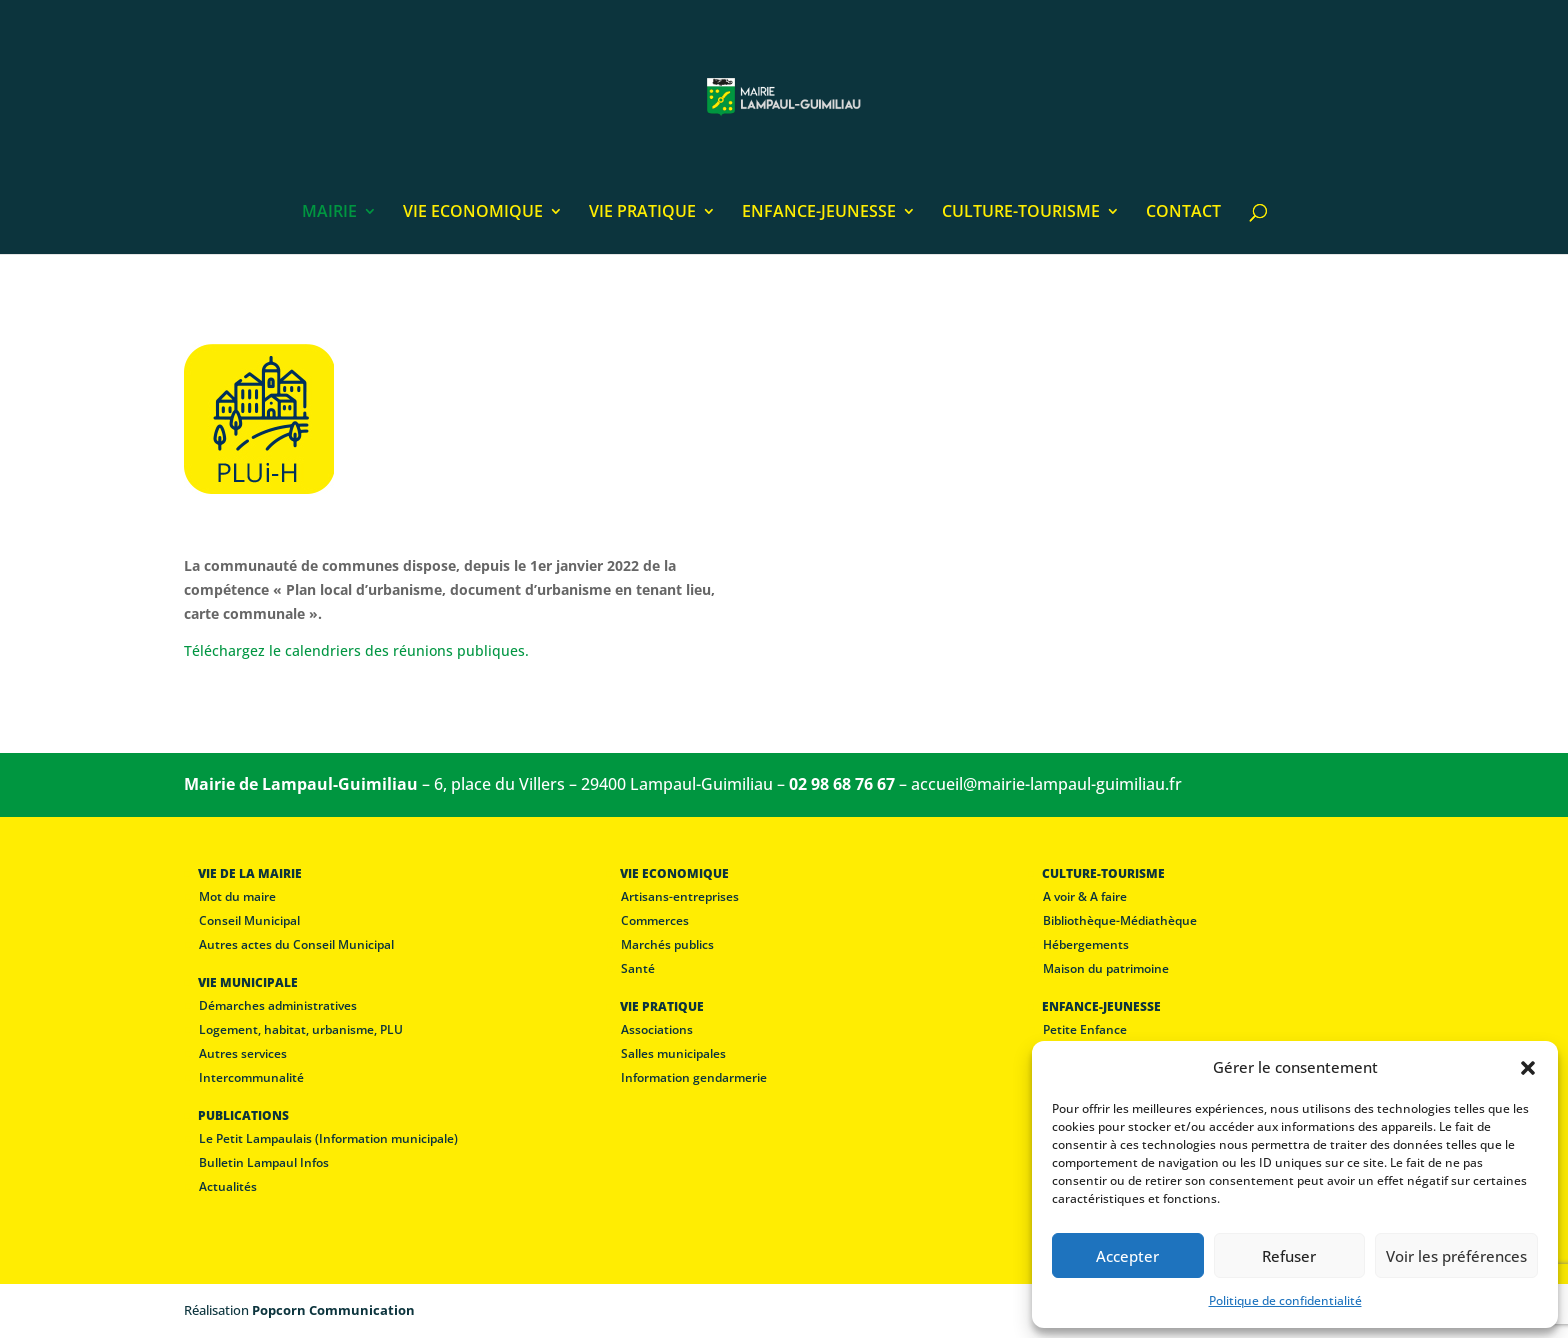 Image resolution: width=1568 pixels, height=1338 pixels. I want to click on CONTACT, so click(1183, 213).